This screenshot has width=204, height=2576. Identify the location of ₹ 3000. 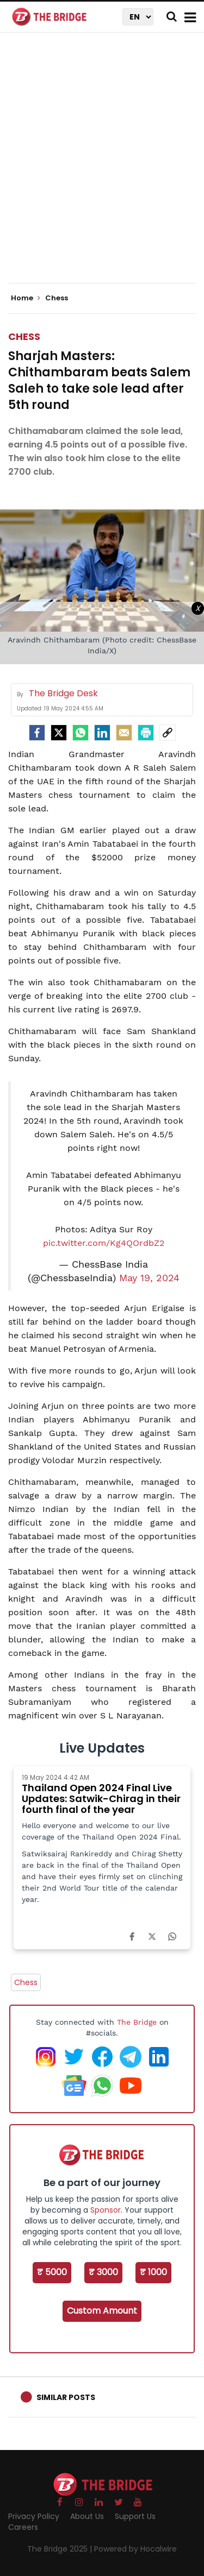
(103, 2272).